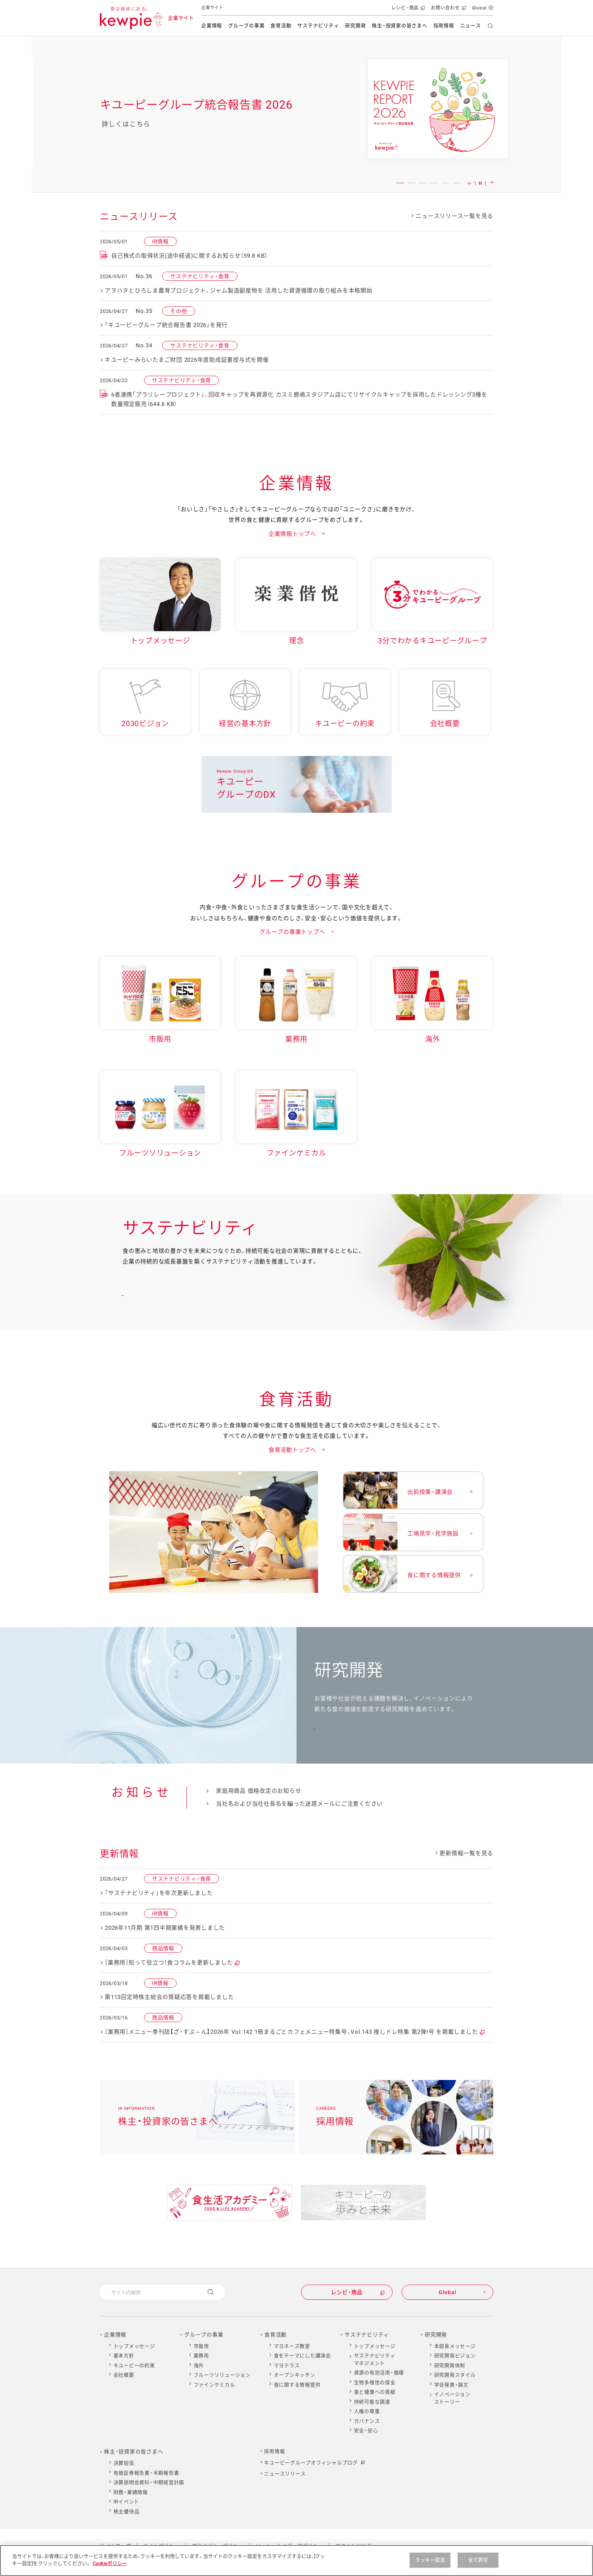 The height and width of the screenshot is (2576, 593). Describe the element at coordinates (455, 2346) in the screenshot. I see `本部長メッセージ` at that location.